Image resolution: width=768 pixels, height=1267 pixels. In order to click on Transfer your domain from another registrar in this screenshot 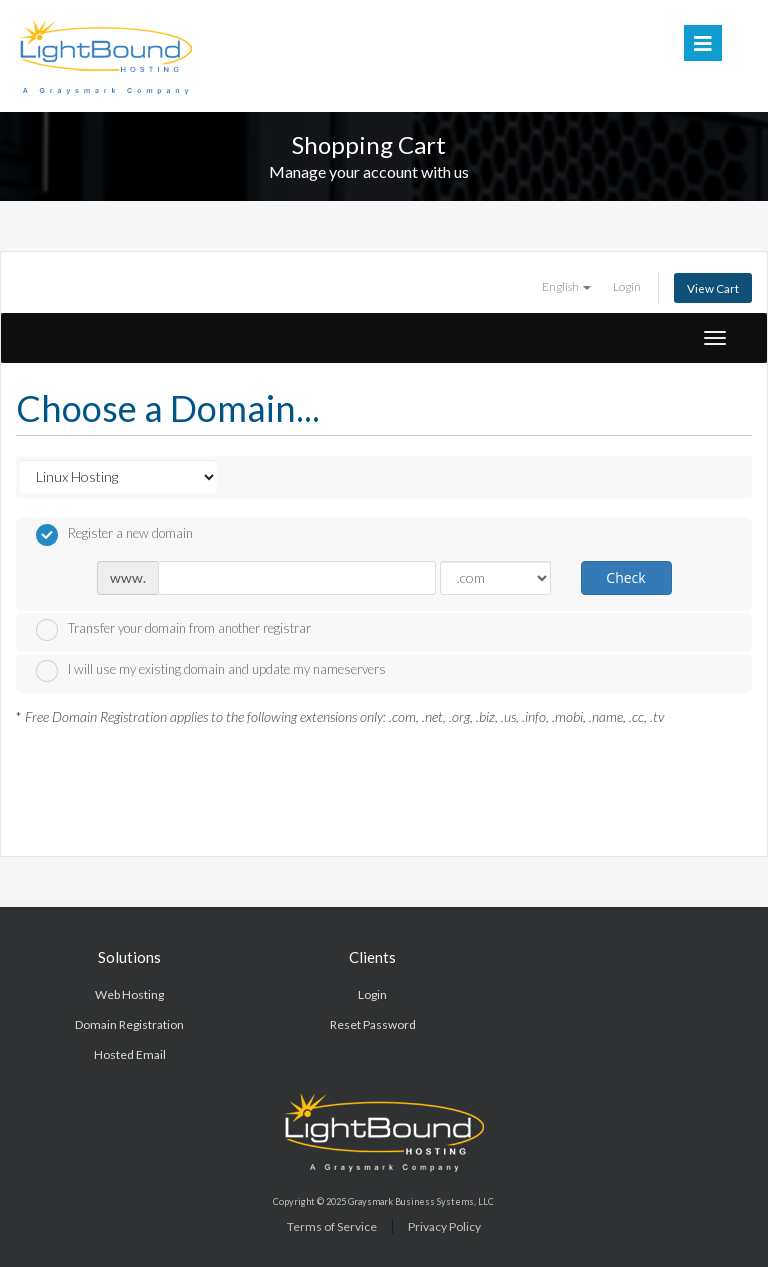, I will do `click(173, 630)`.